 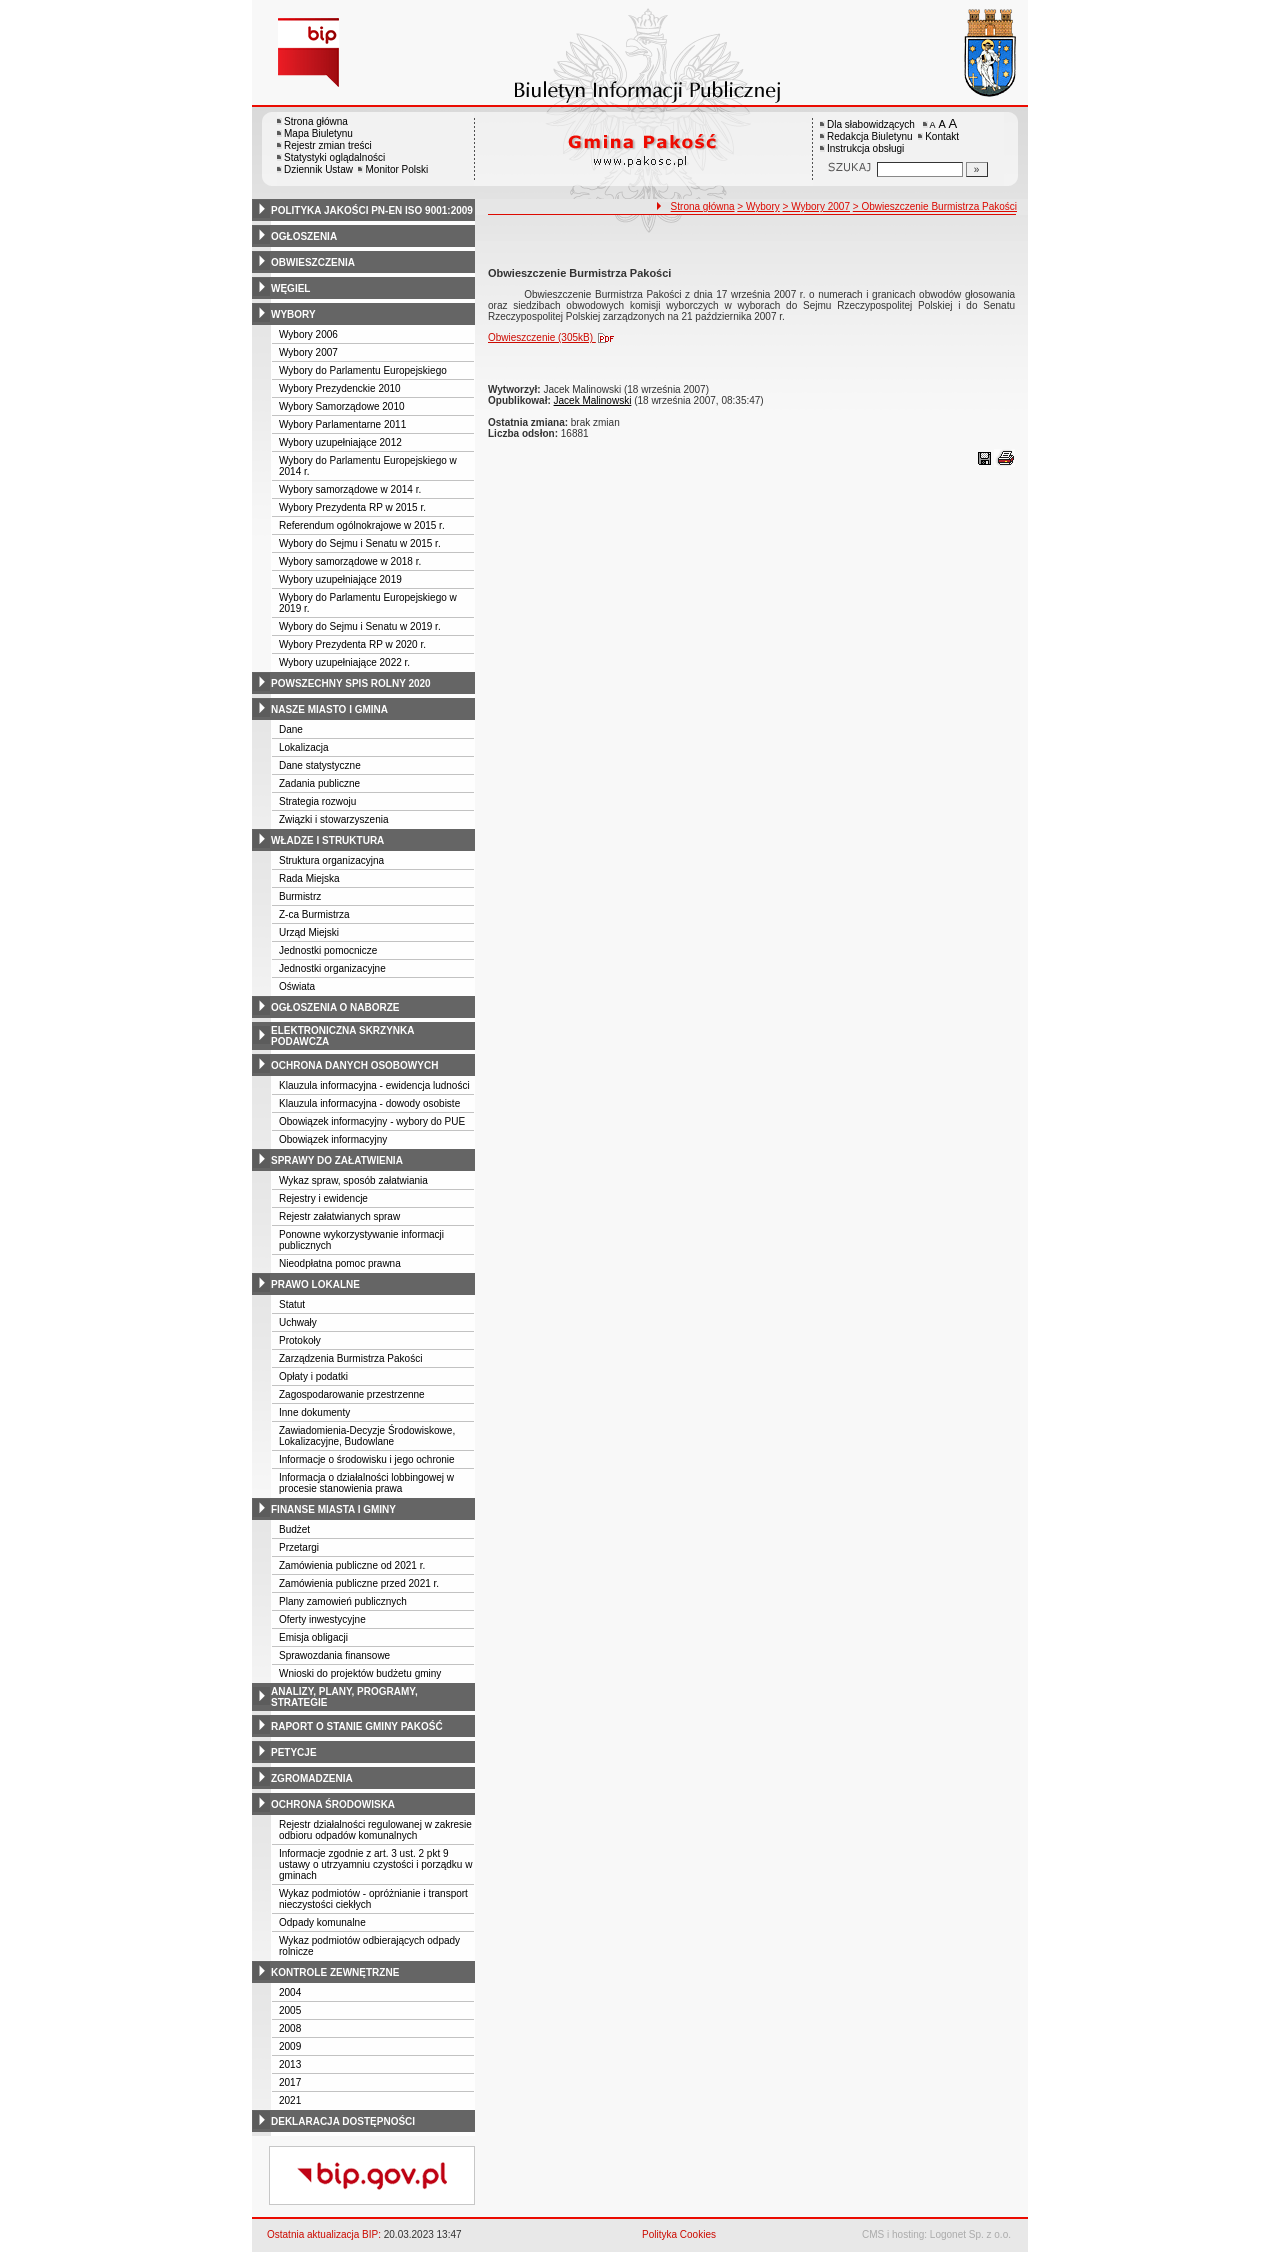 I want to click on Wykaz spraw, sposób załatwiania, so click(x=353, y=1180).